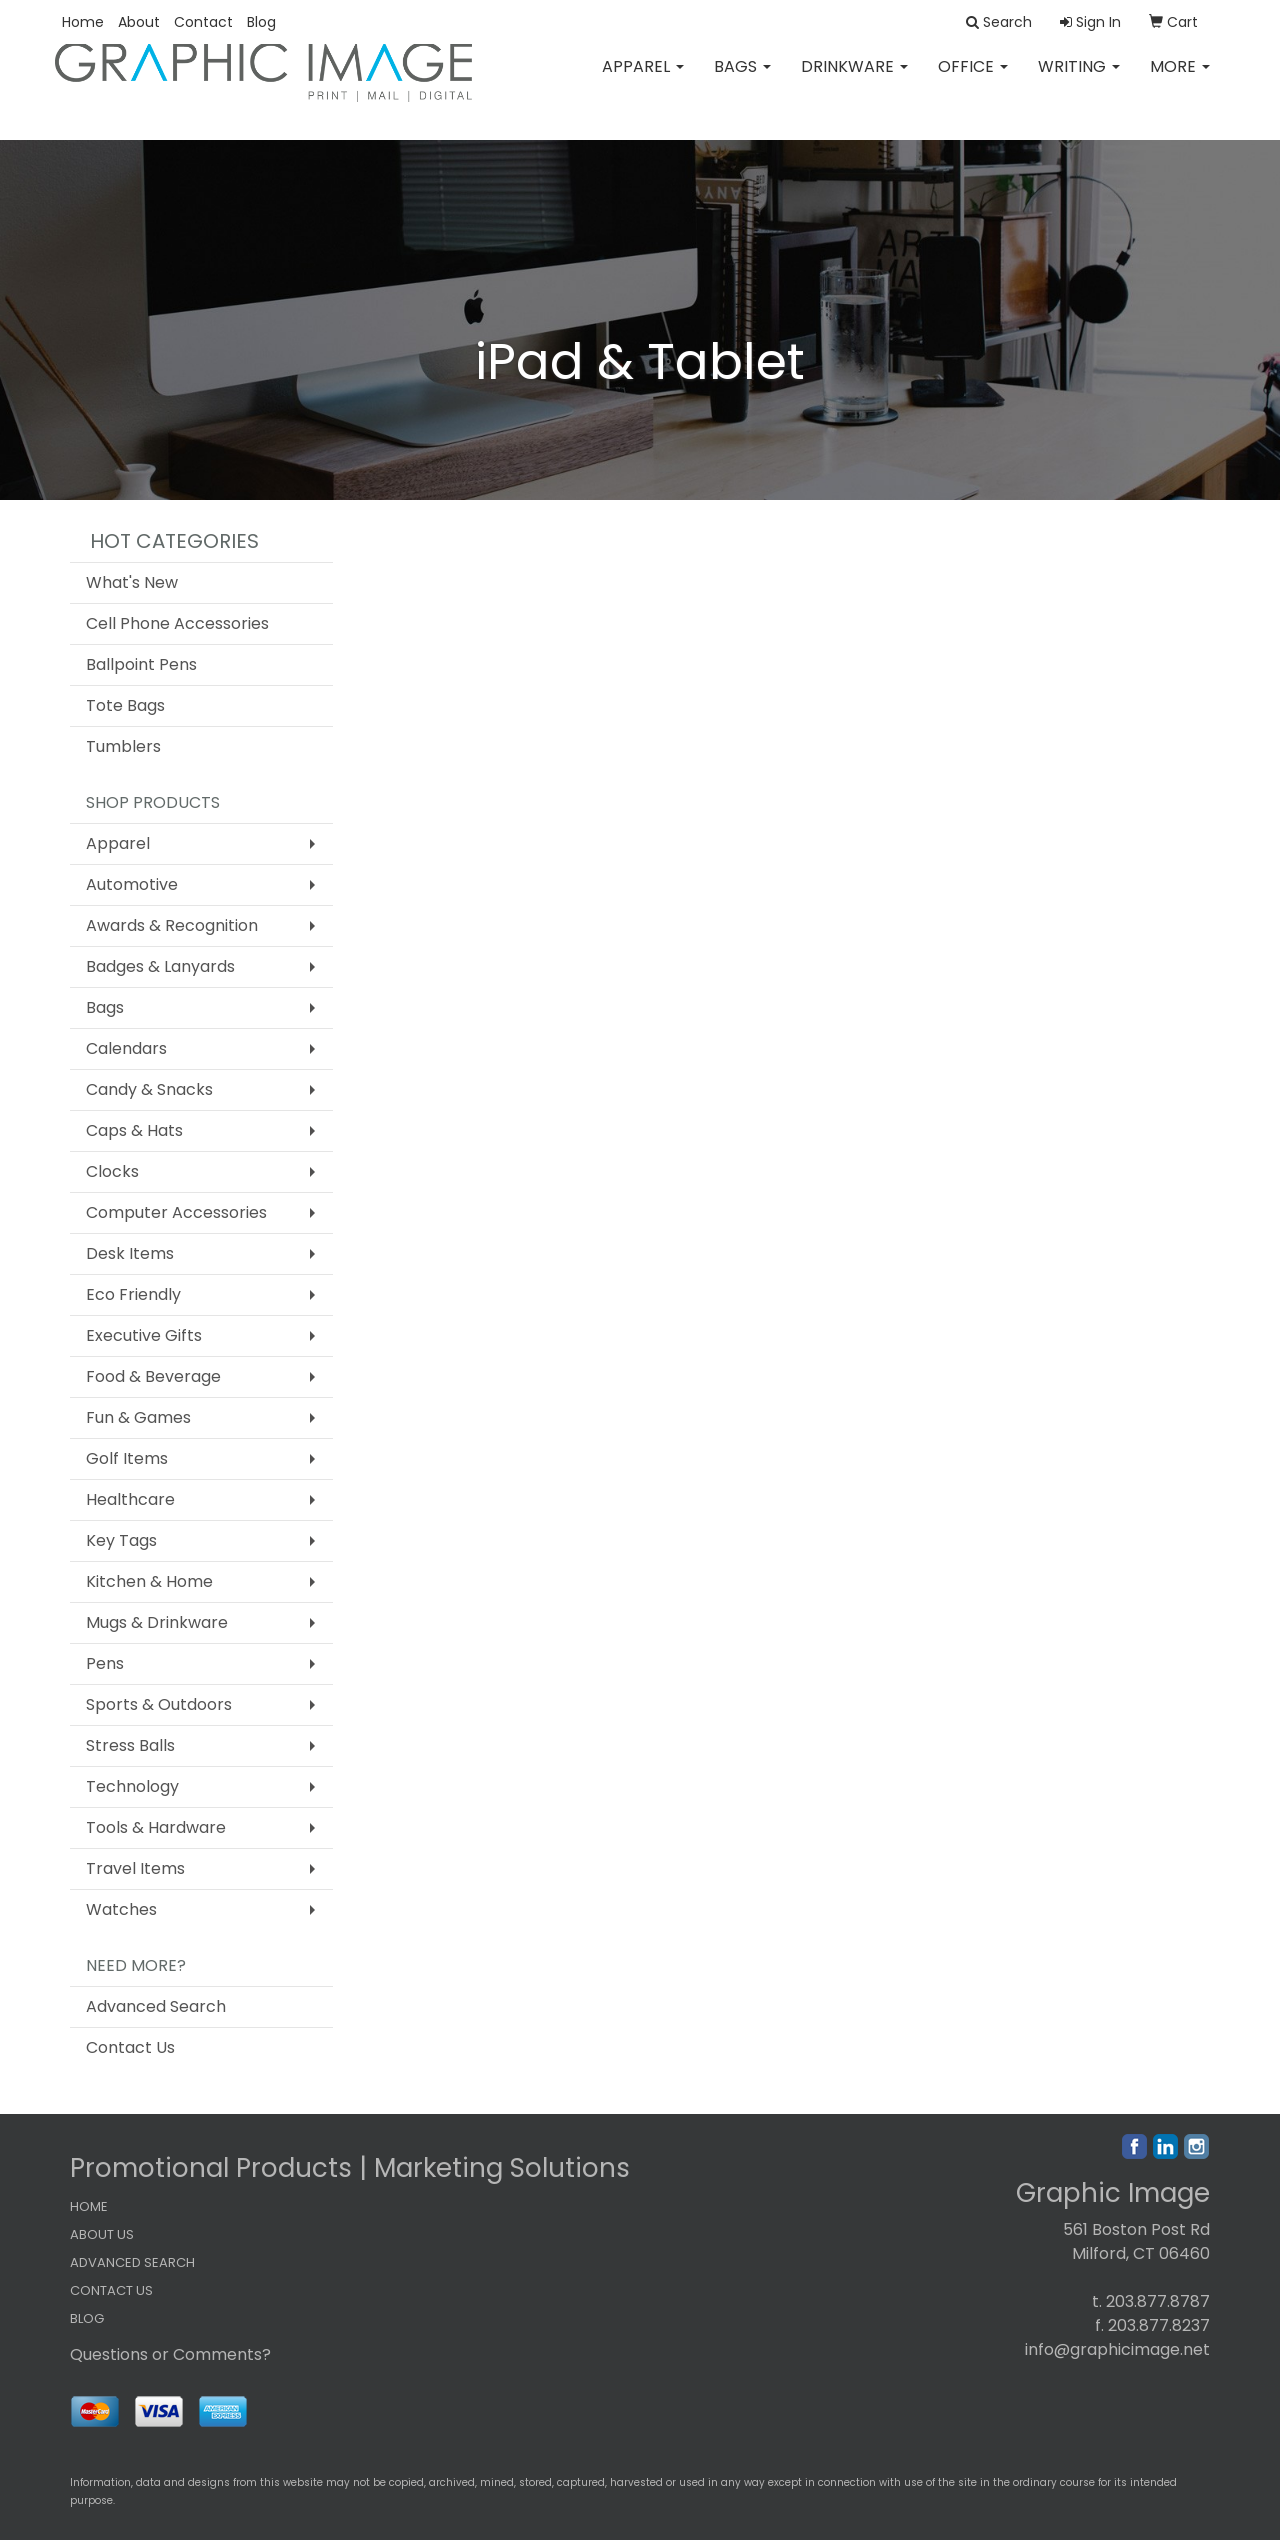 The height and width of the screenshot is (2540, 1280). Describe the element at coordinates (135, 1868) in the screenshot. I see `Travel Items` at that location.